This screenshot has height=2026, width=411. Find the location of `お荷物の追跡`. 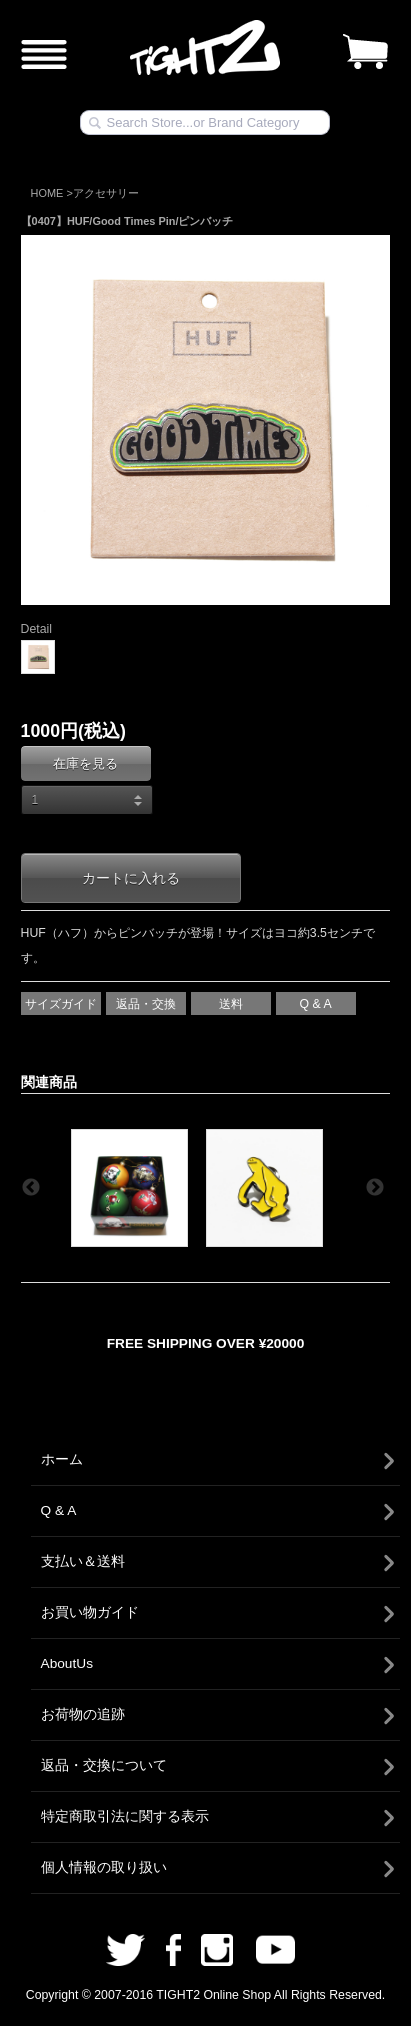

お荷物の追跡 is located at coordinates (83, 1714).